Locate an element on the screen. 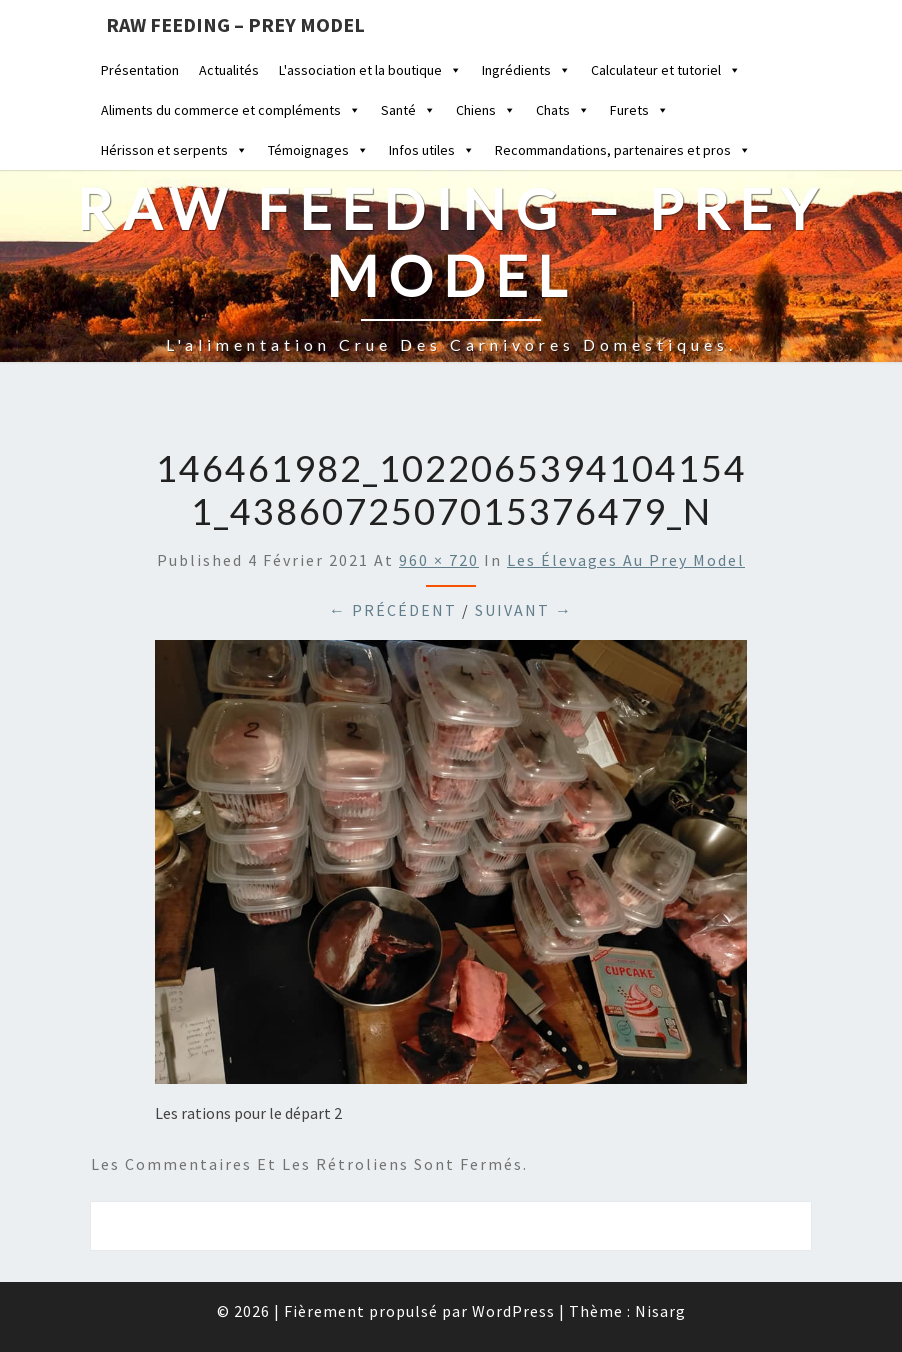  Raw feeding – Prey Model is located at coordinates (235, 24).